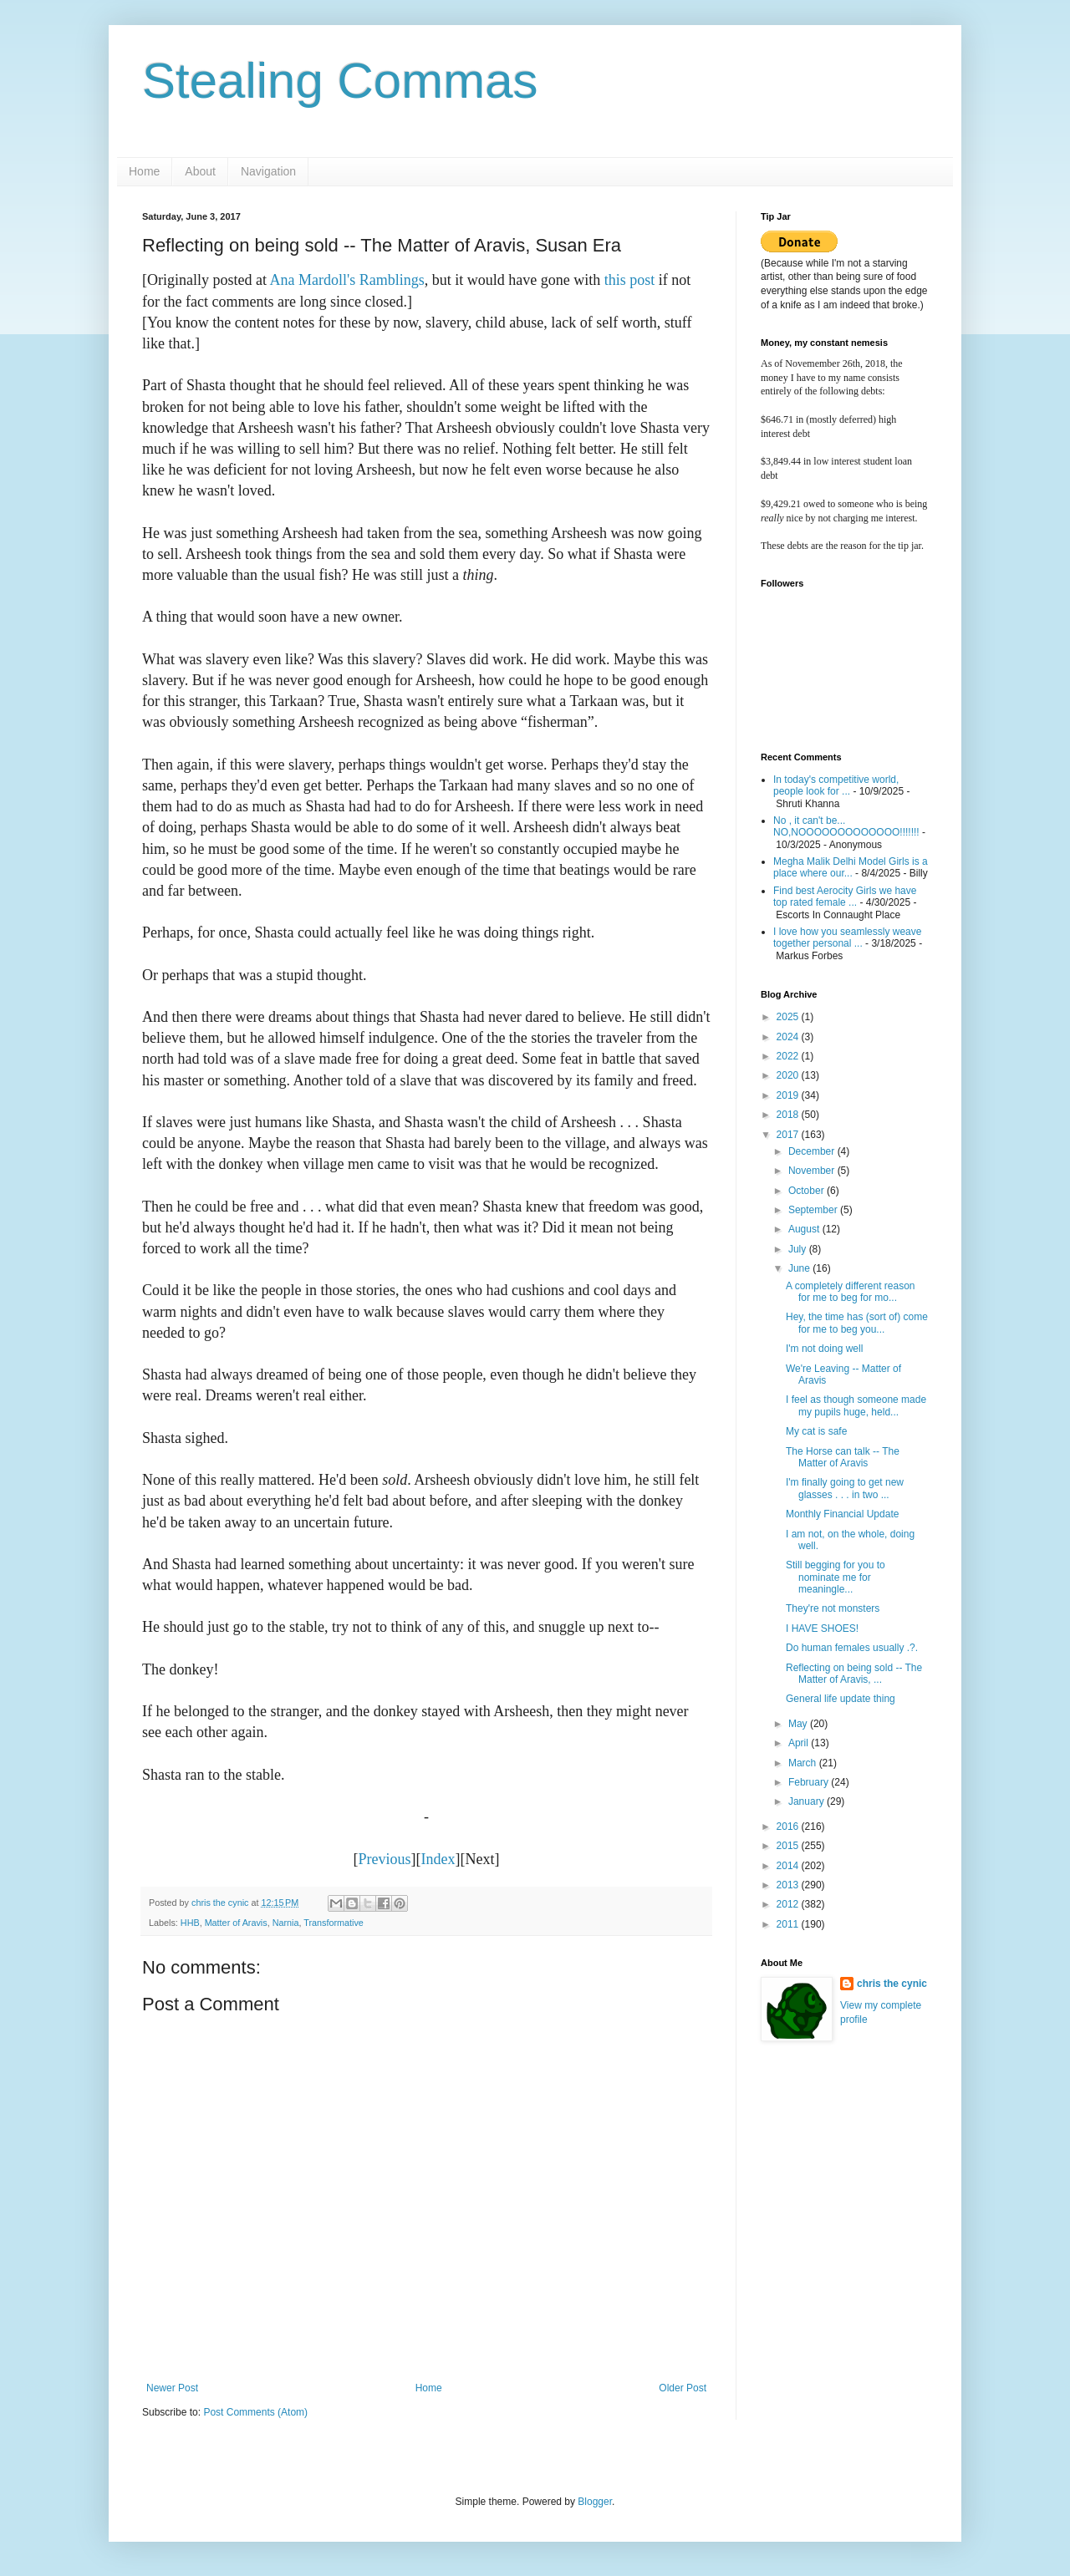  I want to click on Narnia, so click(286, 1923).